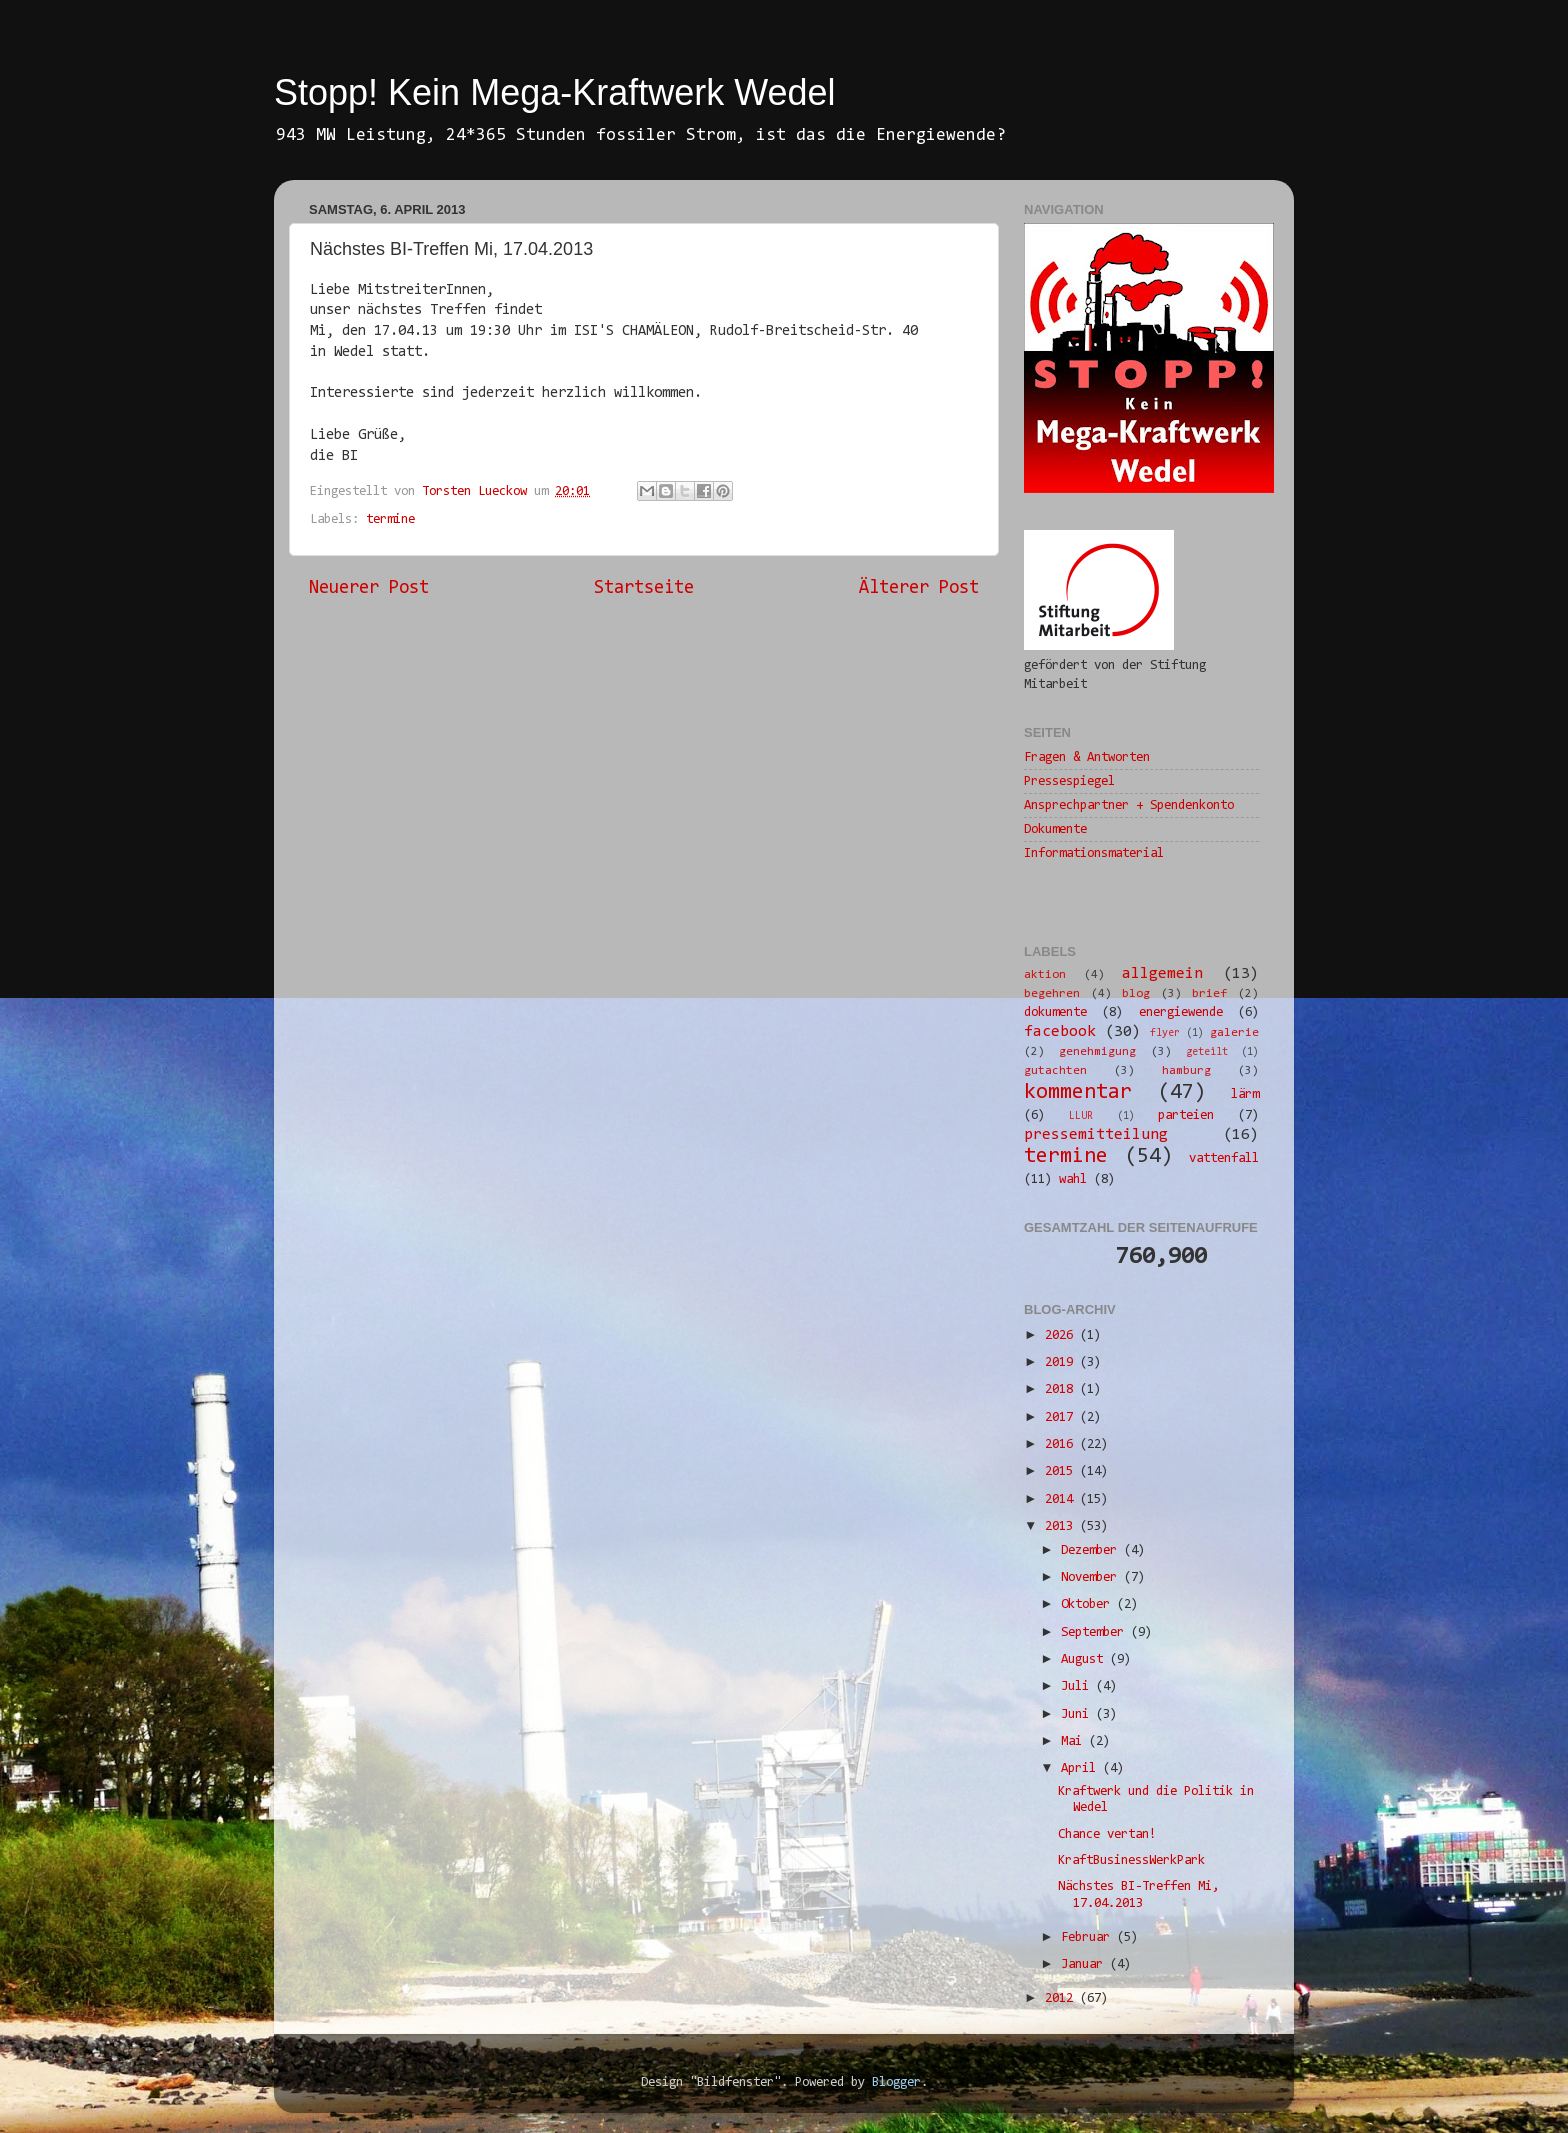  I want to click on Ansprechpartner + Spendenkonto, so click(1129, 805).